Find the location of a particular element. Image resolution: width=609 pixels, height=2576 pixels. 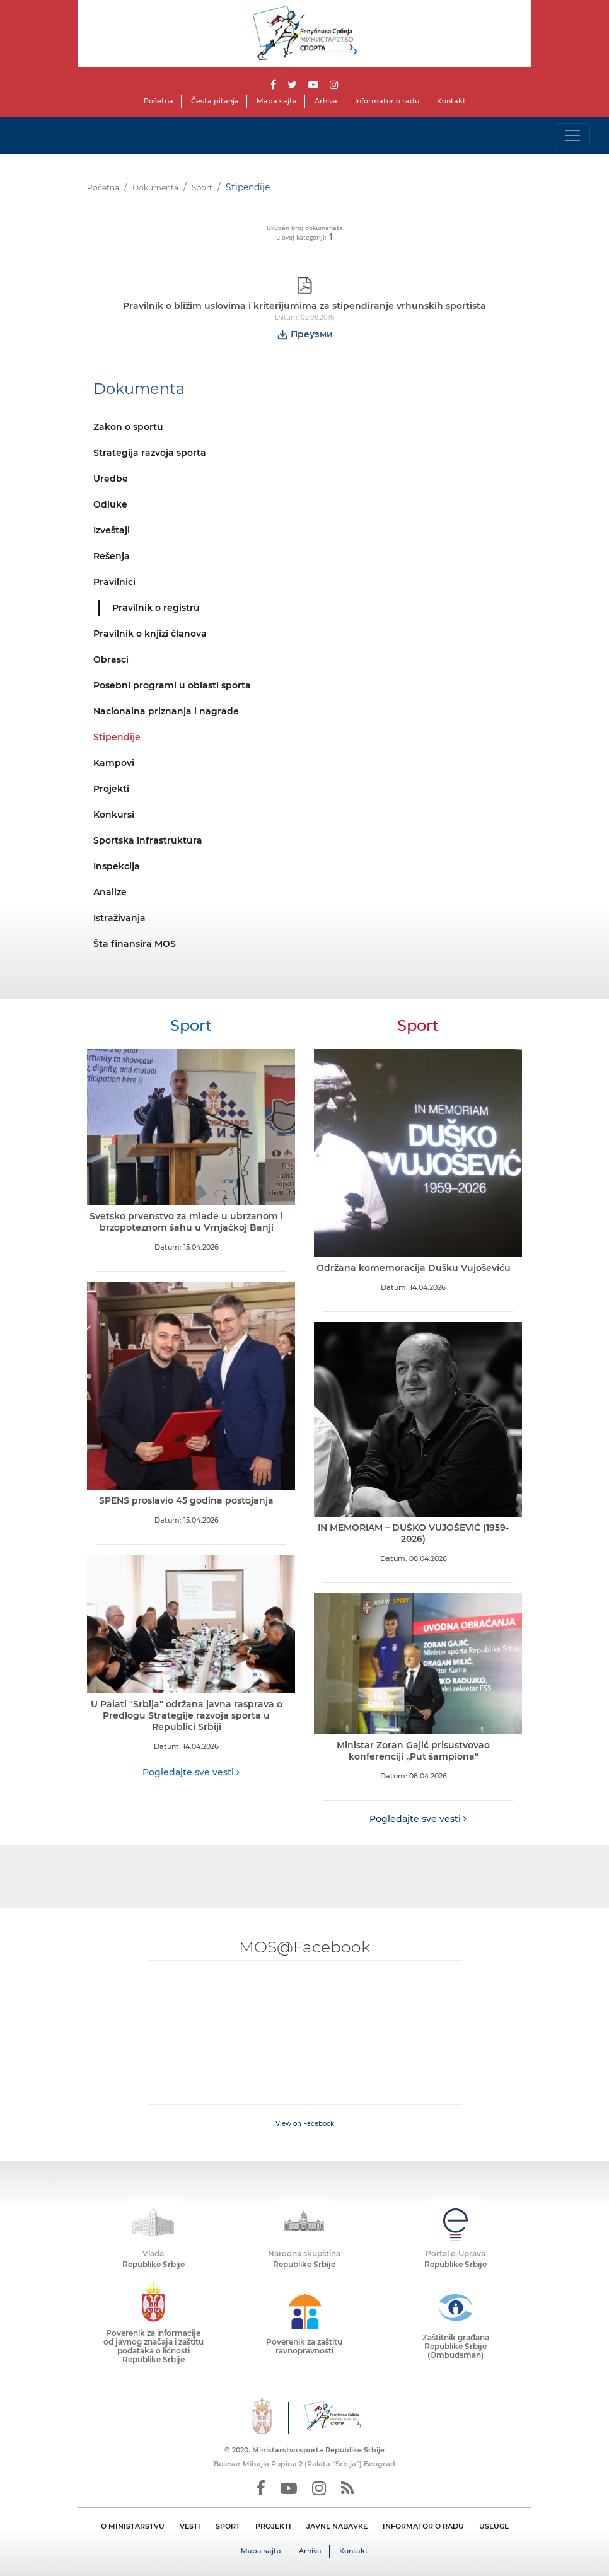

Sport is located at coordinates (202, 187).